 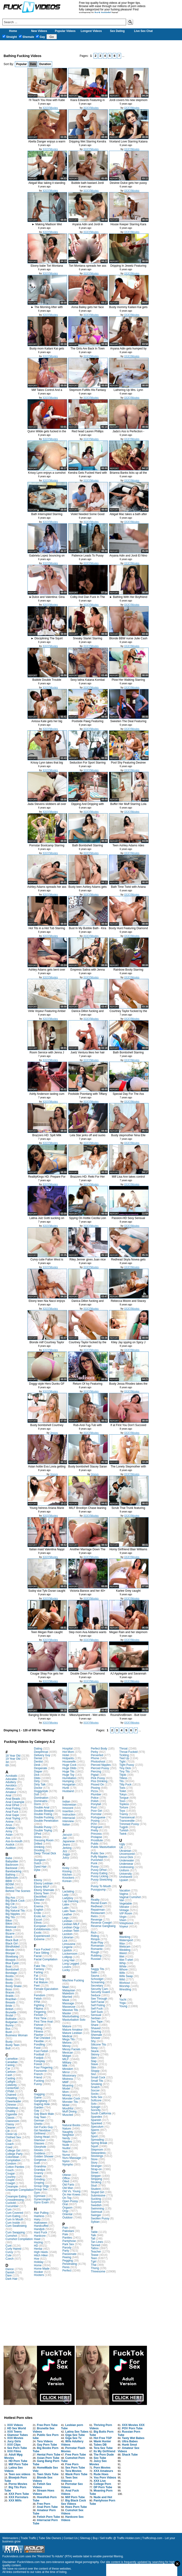 What do you see at coordinates (128, 557) in the screenshot?
I see `Aryana Adin and Jordi El Nino Pol...` at bounding box center [128, 557].